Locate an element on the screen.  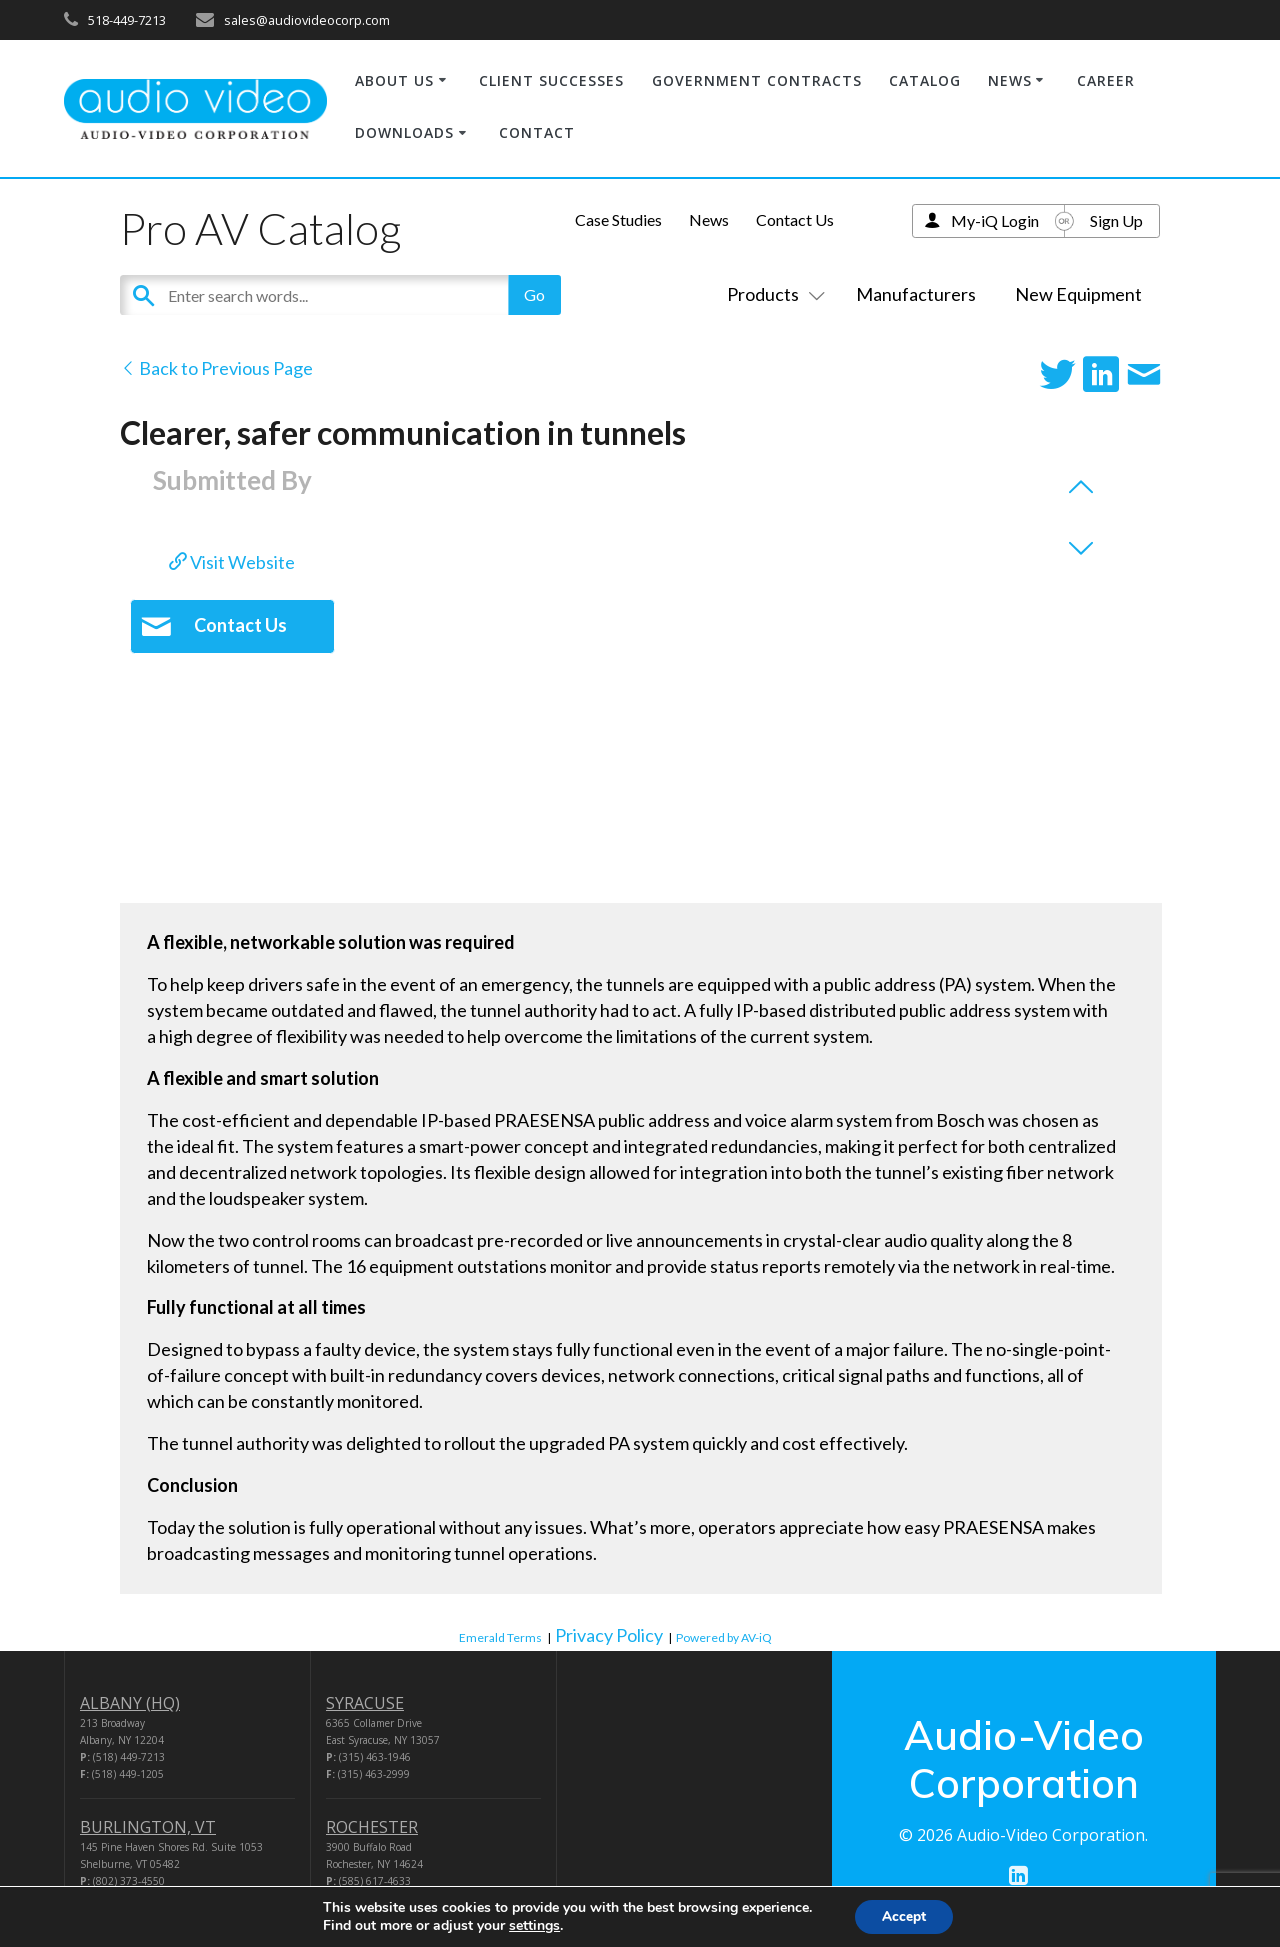
Visit Website is located at coordinates (232, 562).